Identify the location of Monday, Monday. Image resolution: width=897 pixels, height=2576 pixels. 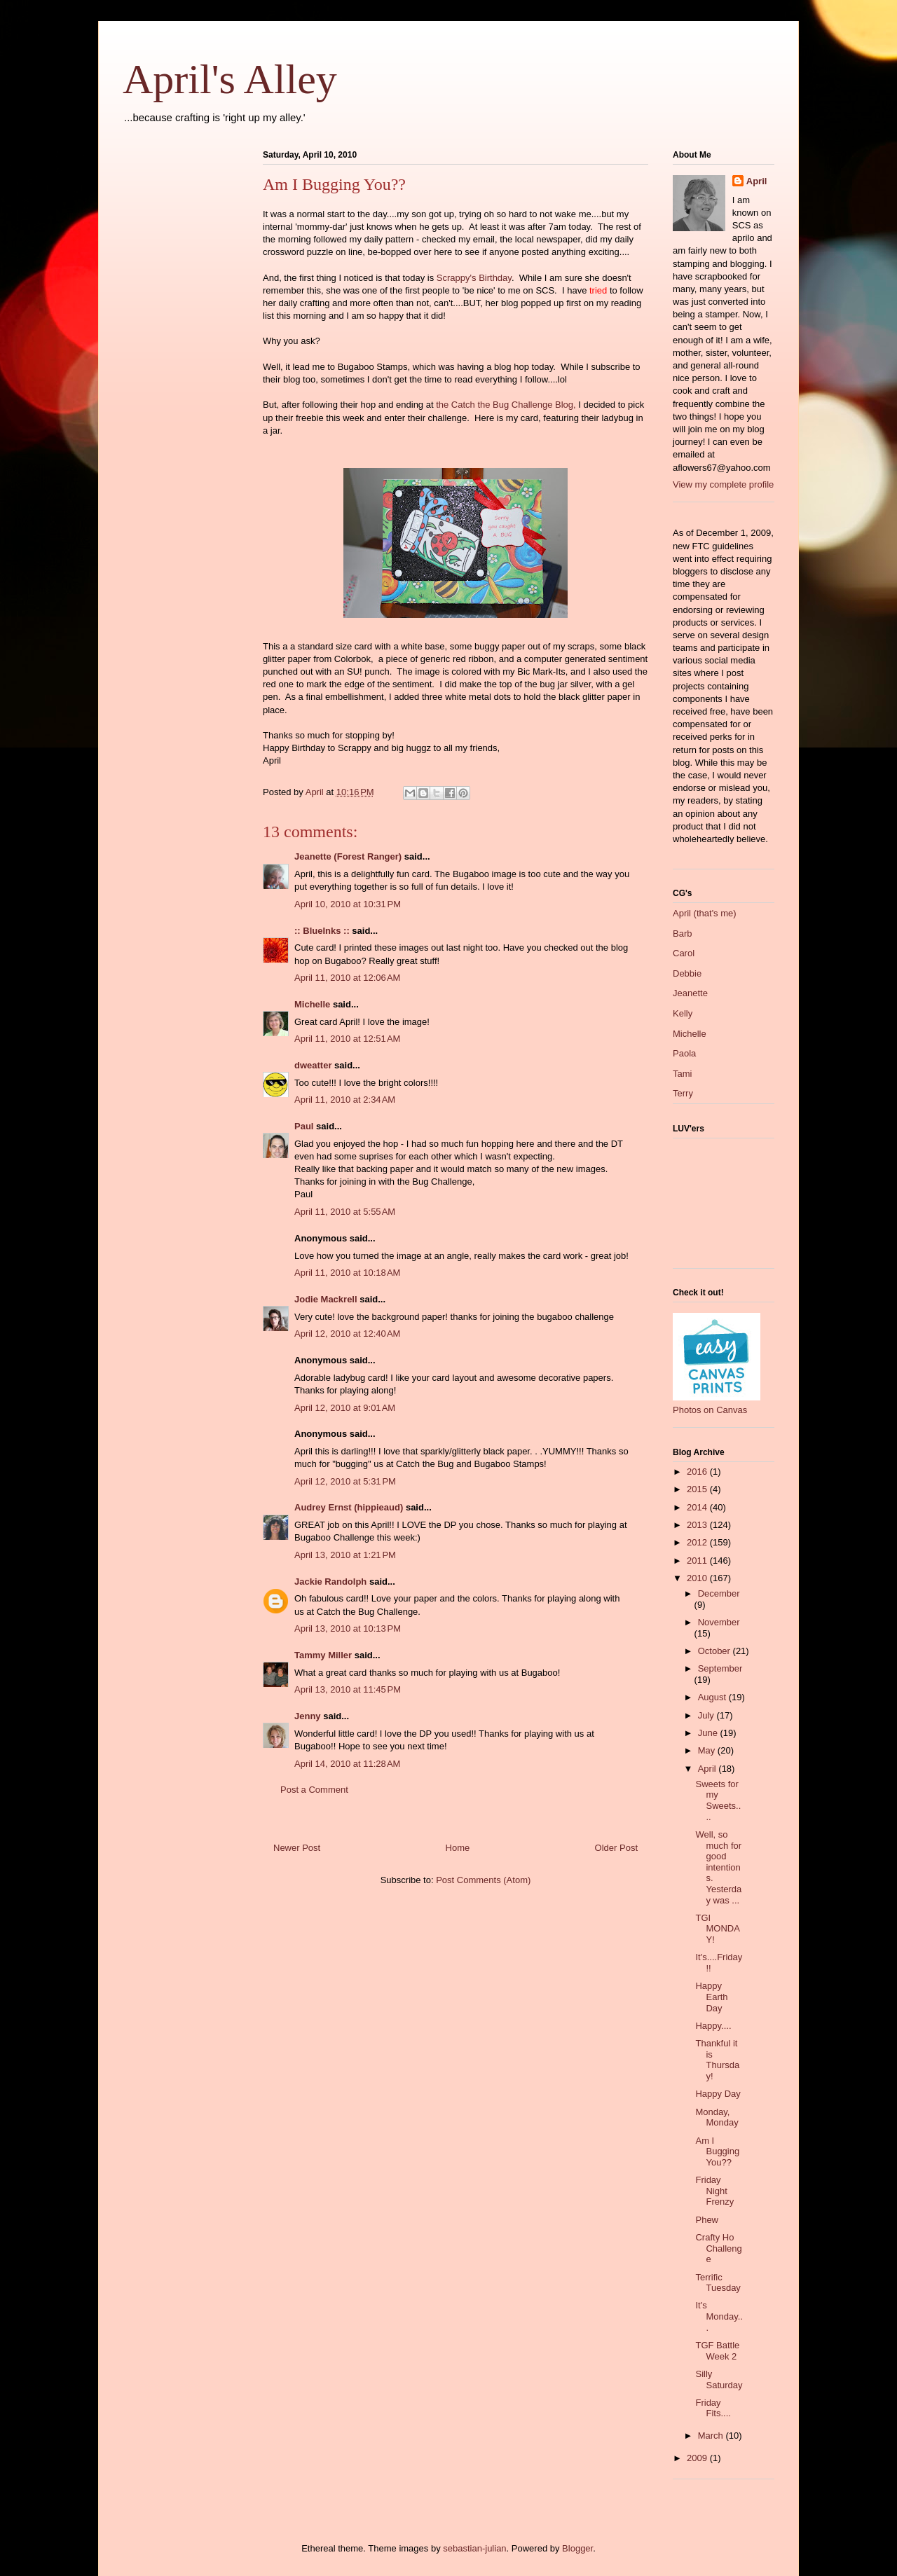
(716, 2117).